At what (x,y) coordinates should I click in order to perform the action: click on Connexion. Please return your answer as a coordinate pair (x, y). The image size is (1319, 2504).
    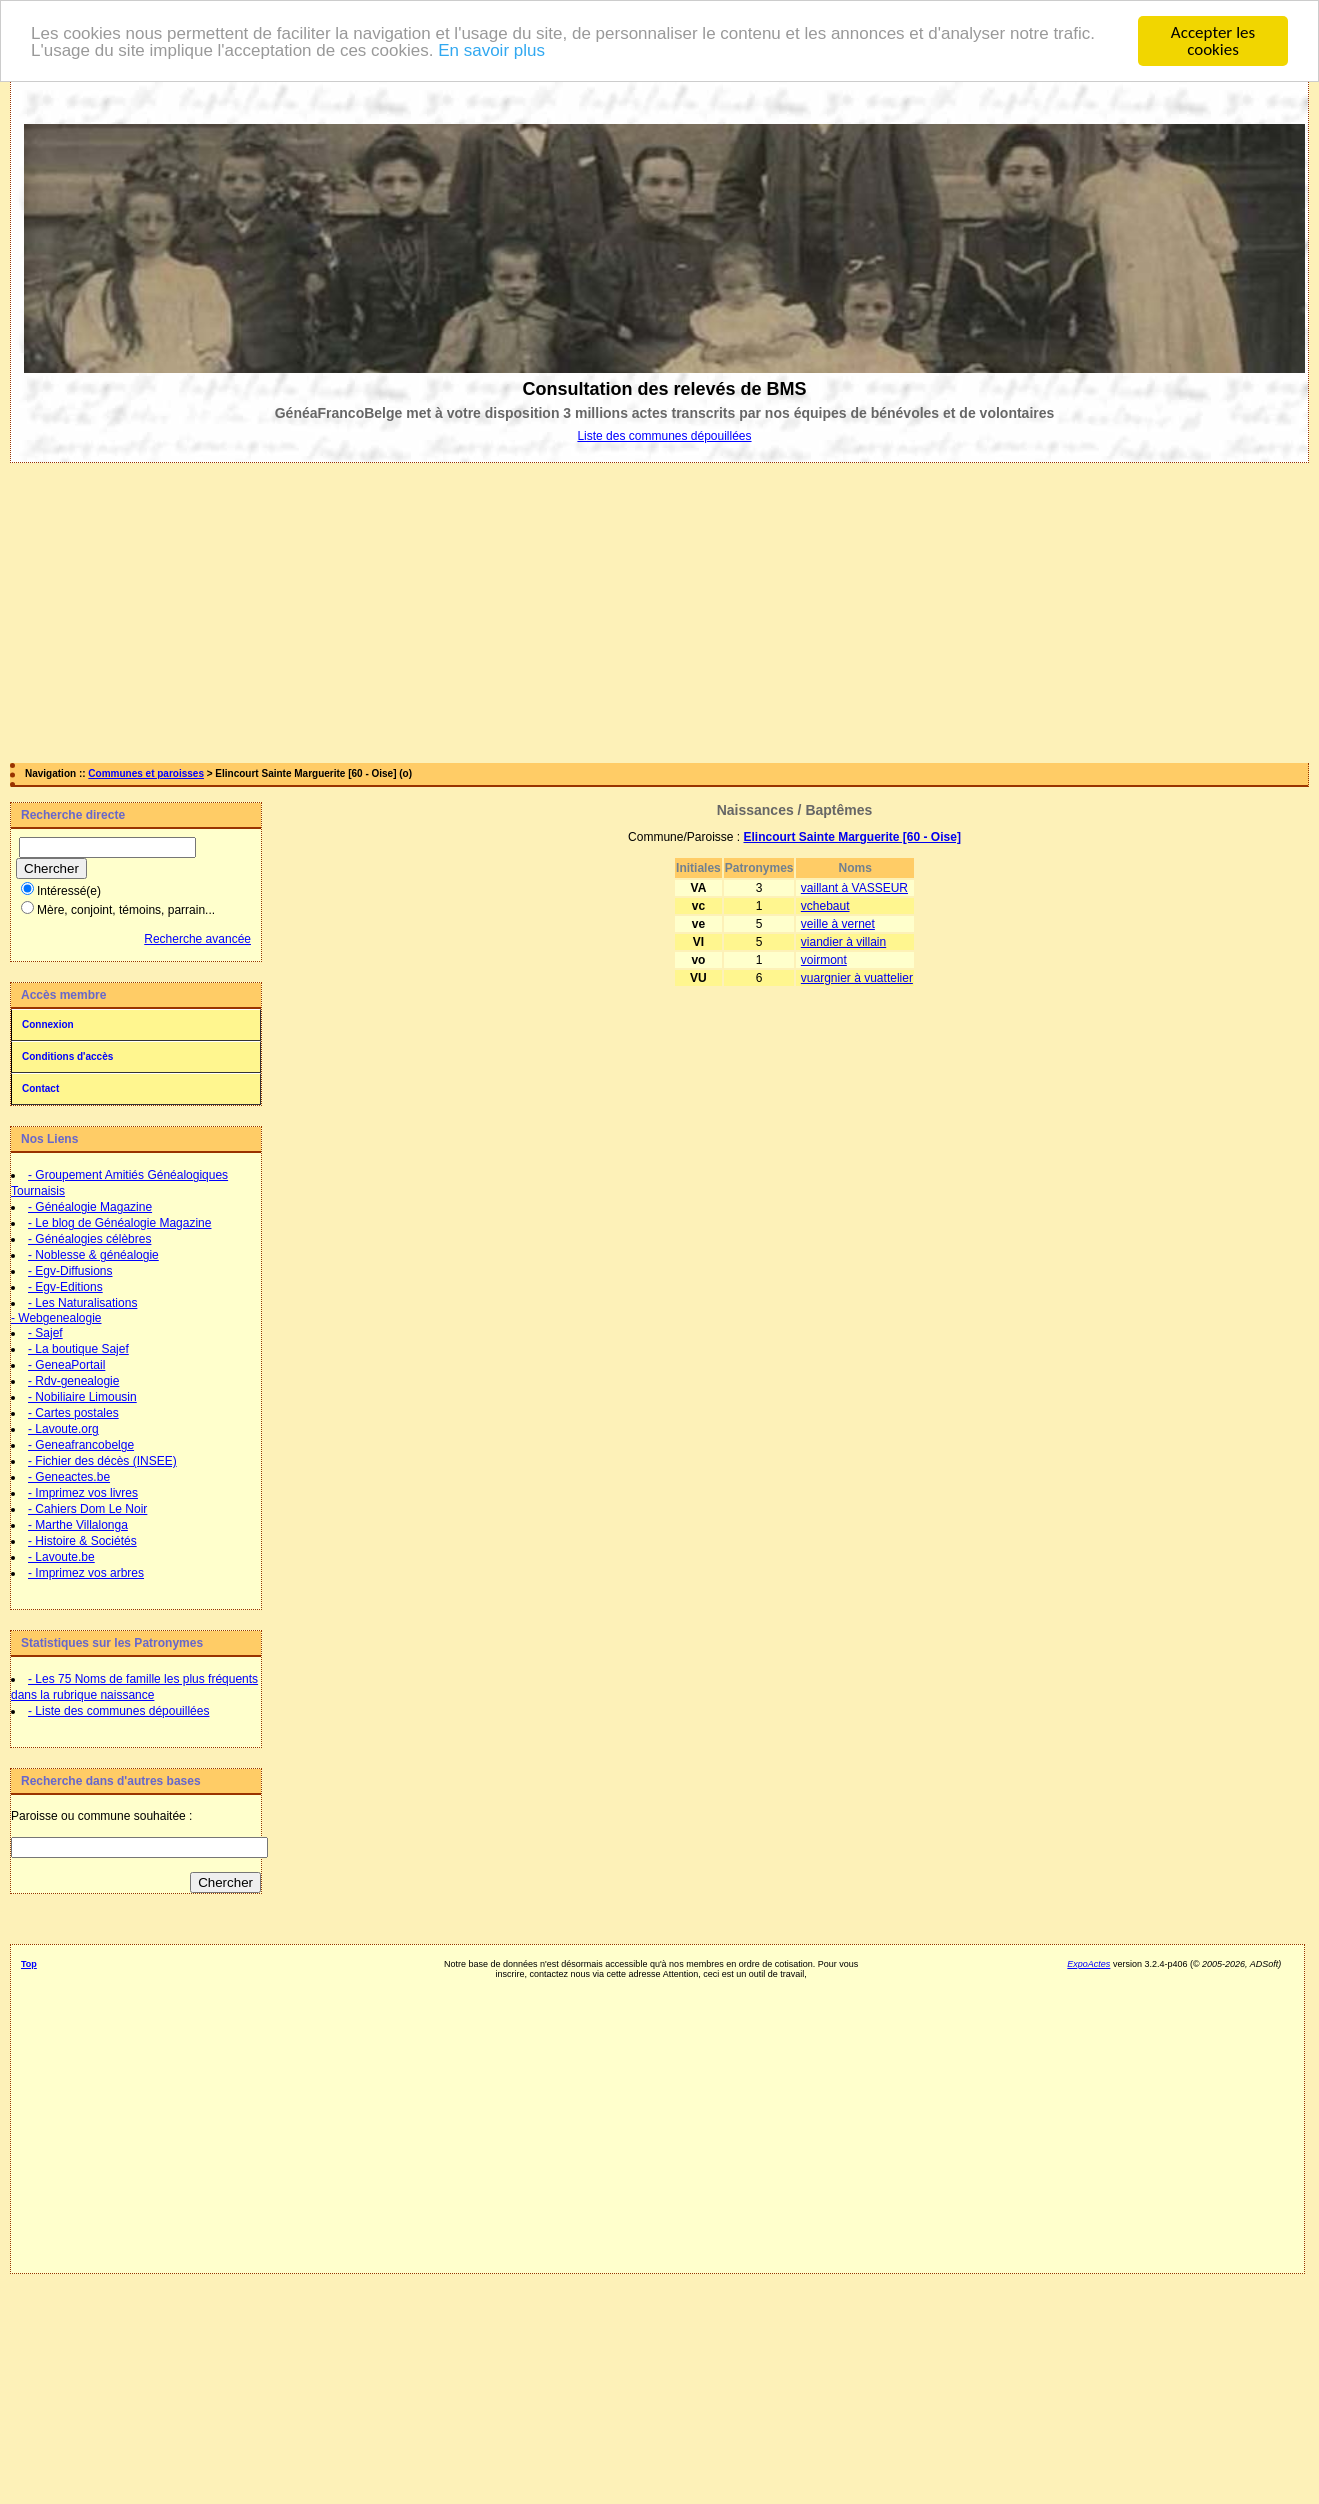
    Looking at the image, I should click on (48, 1024).